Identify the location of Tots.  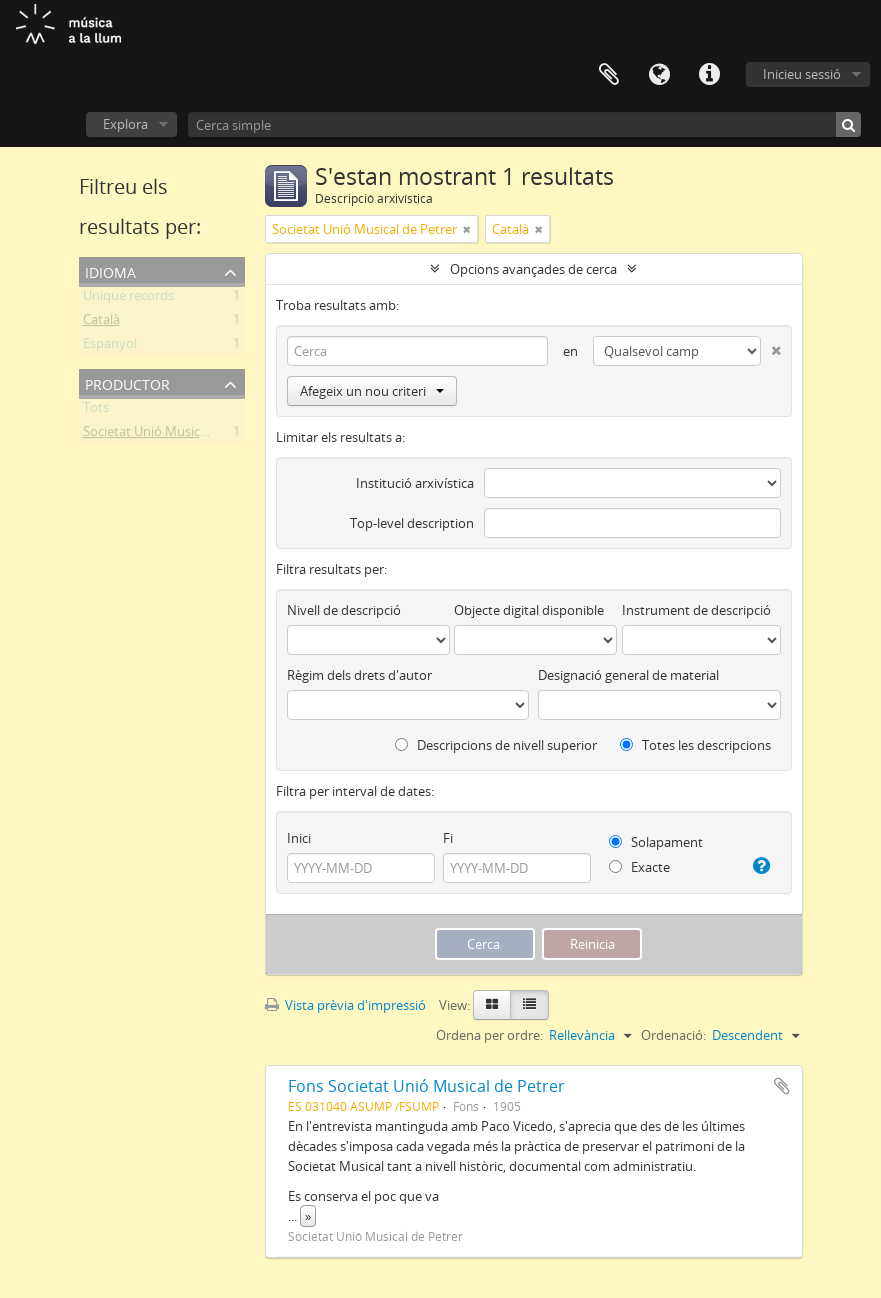
(96, 411).